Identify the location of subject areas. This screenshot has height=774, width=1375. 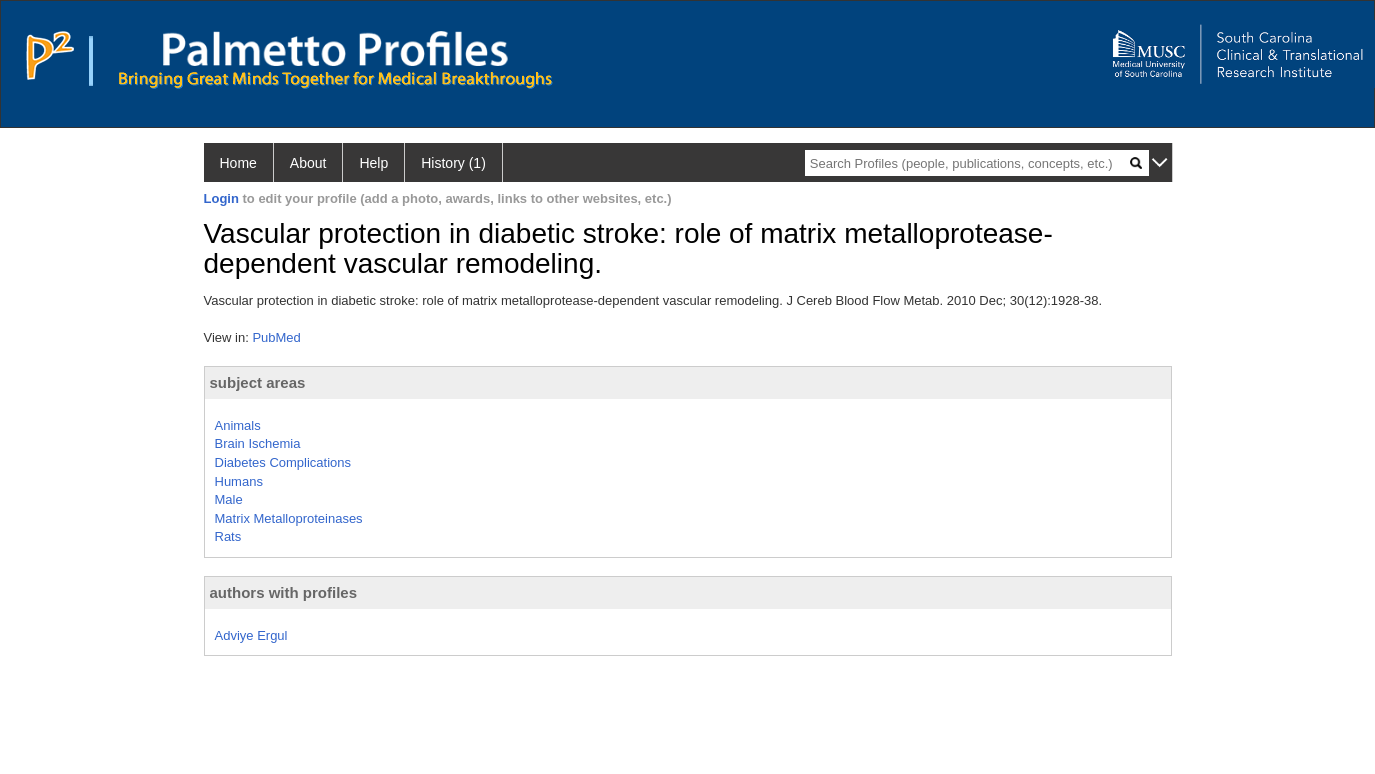
(258, 382).